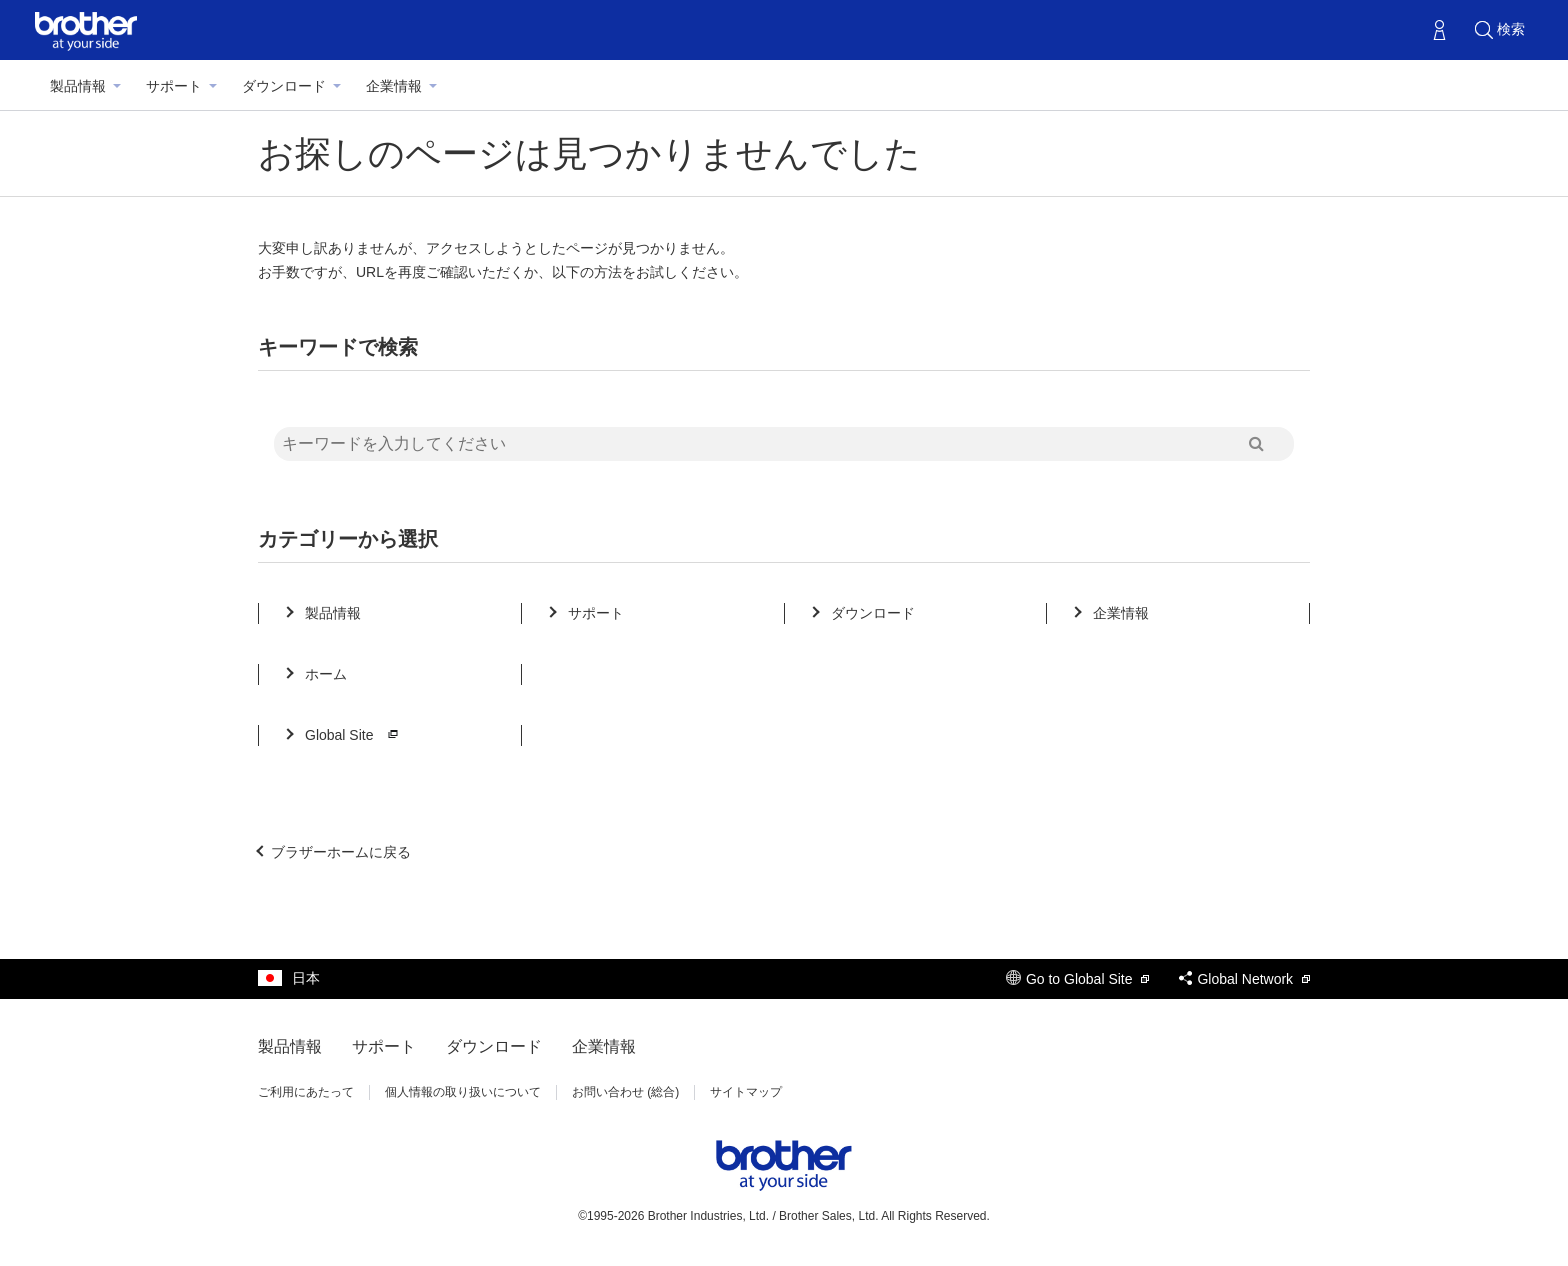 This screenshot has width=1568, height=1266. What do you see at coordinates (306, 1092) in the screenshot?
I see `ご利用にあたって` at bounding box center [306, 1092].